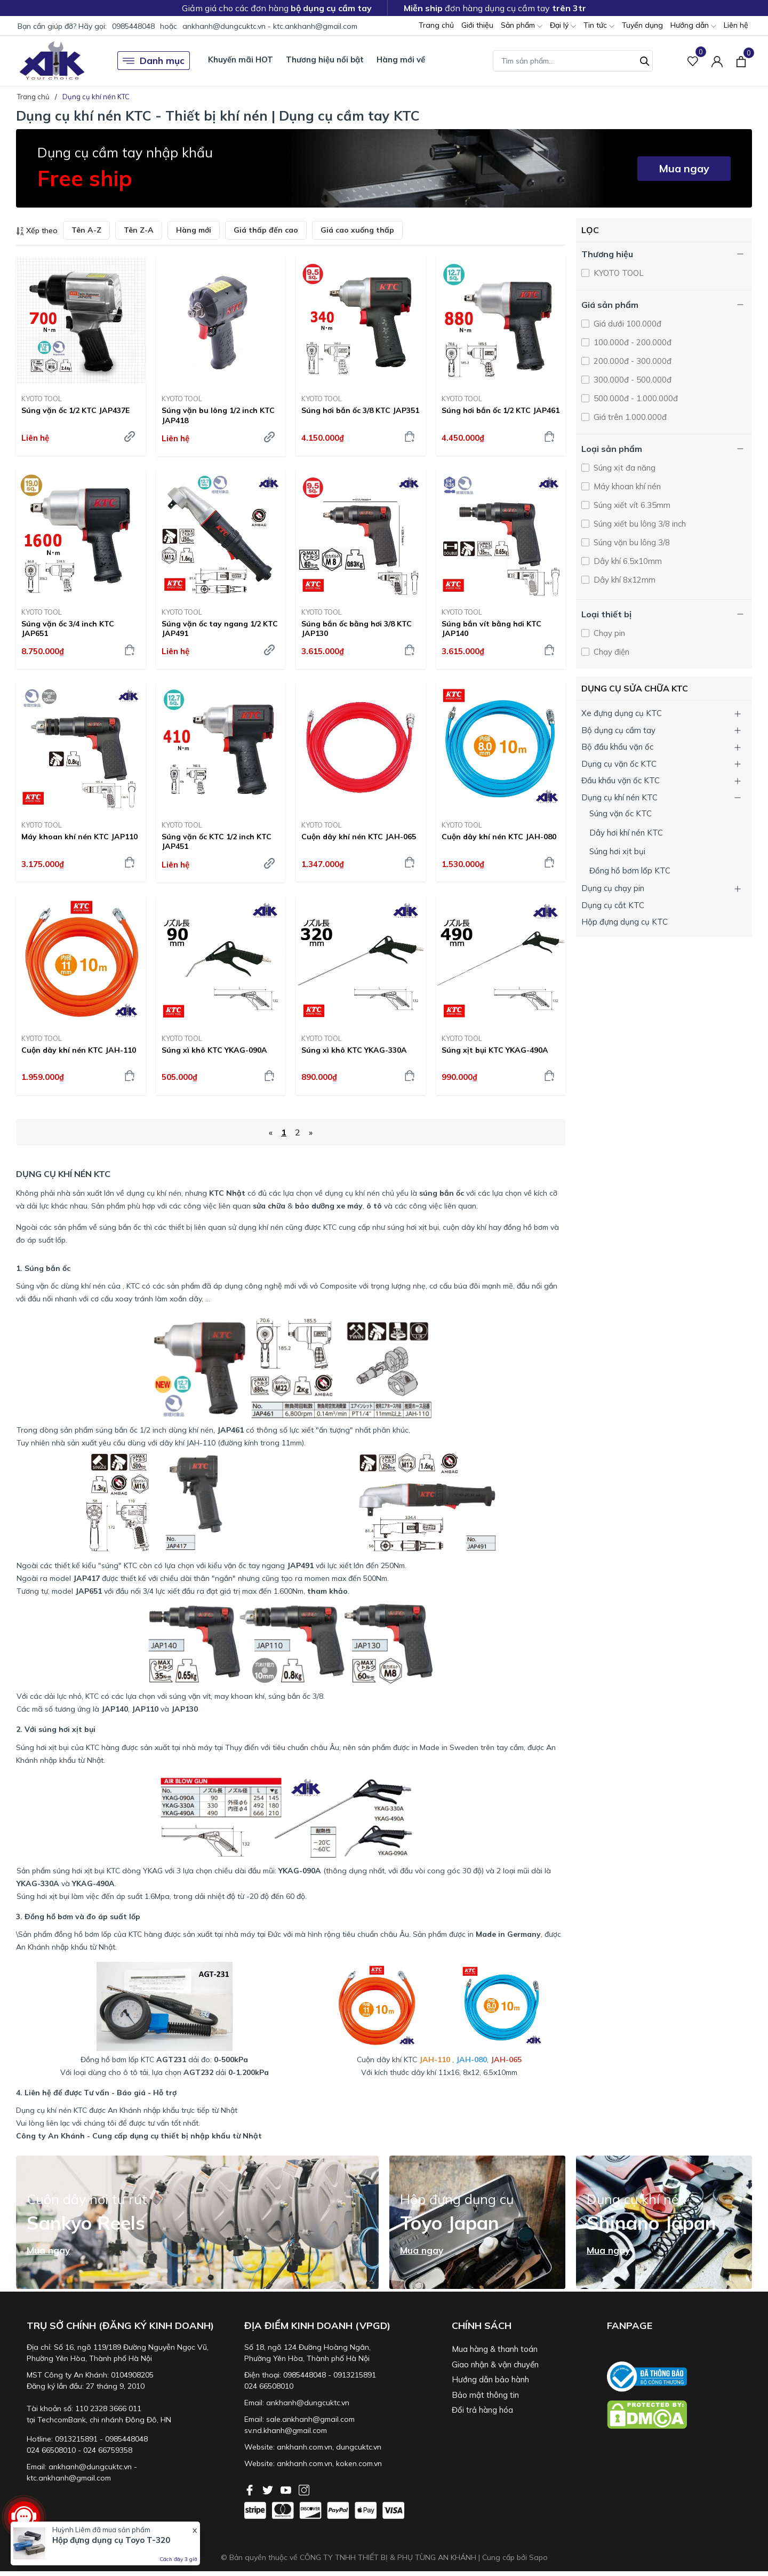 The image size is (768, 2576). Describe the element at coordinates (240, 59) in the screenshot. I see `Khuyến mãi HOT` at that location.